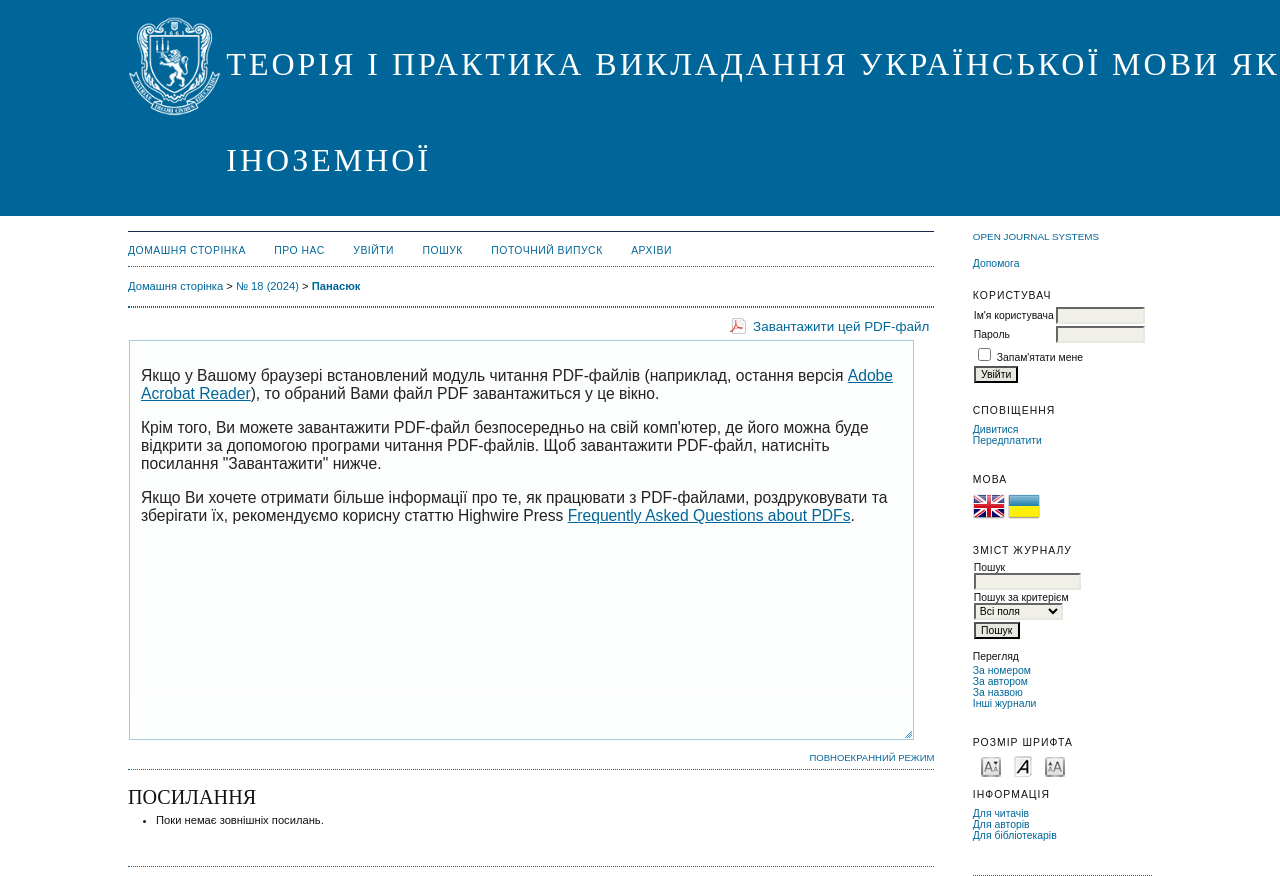 The height and width of the screenshot is (876, 1280). I want to click on Повноекранний режим, so click(871, 757).